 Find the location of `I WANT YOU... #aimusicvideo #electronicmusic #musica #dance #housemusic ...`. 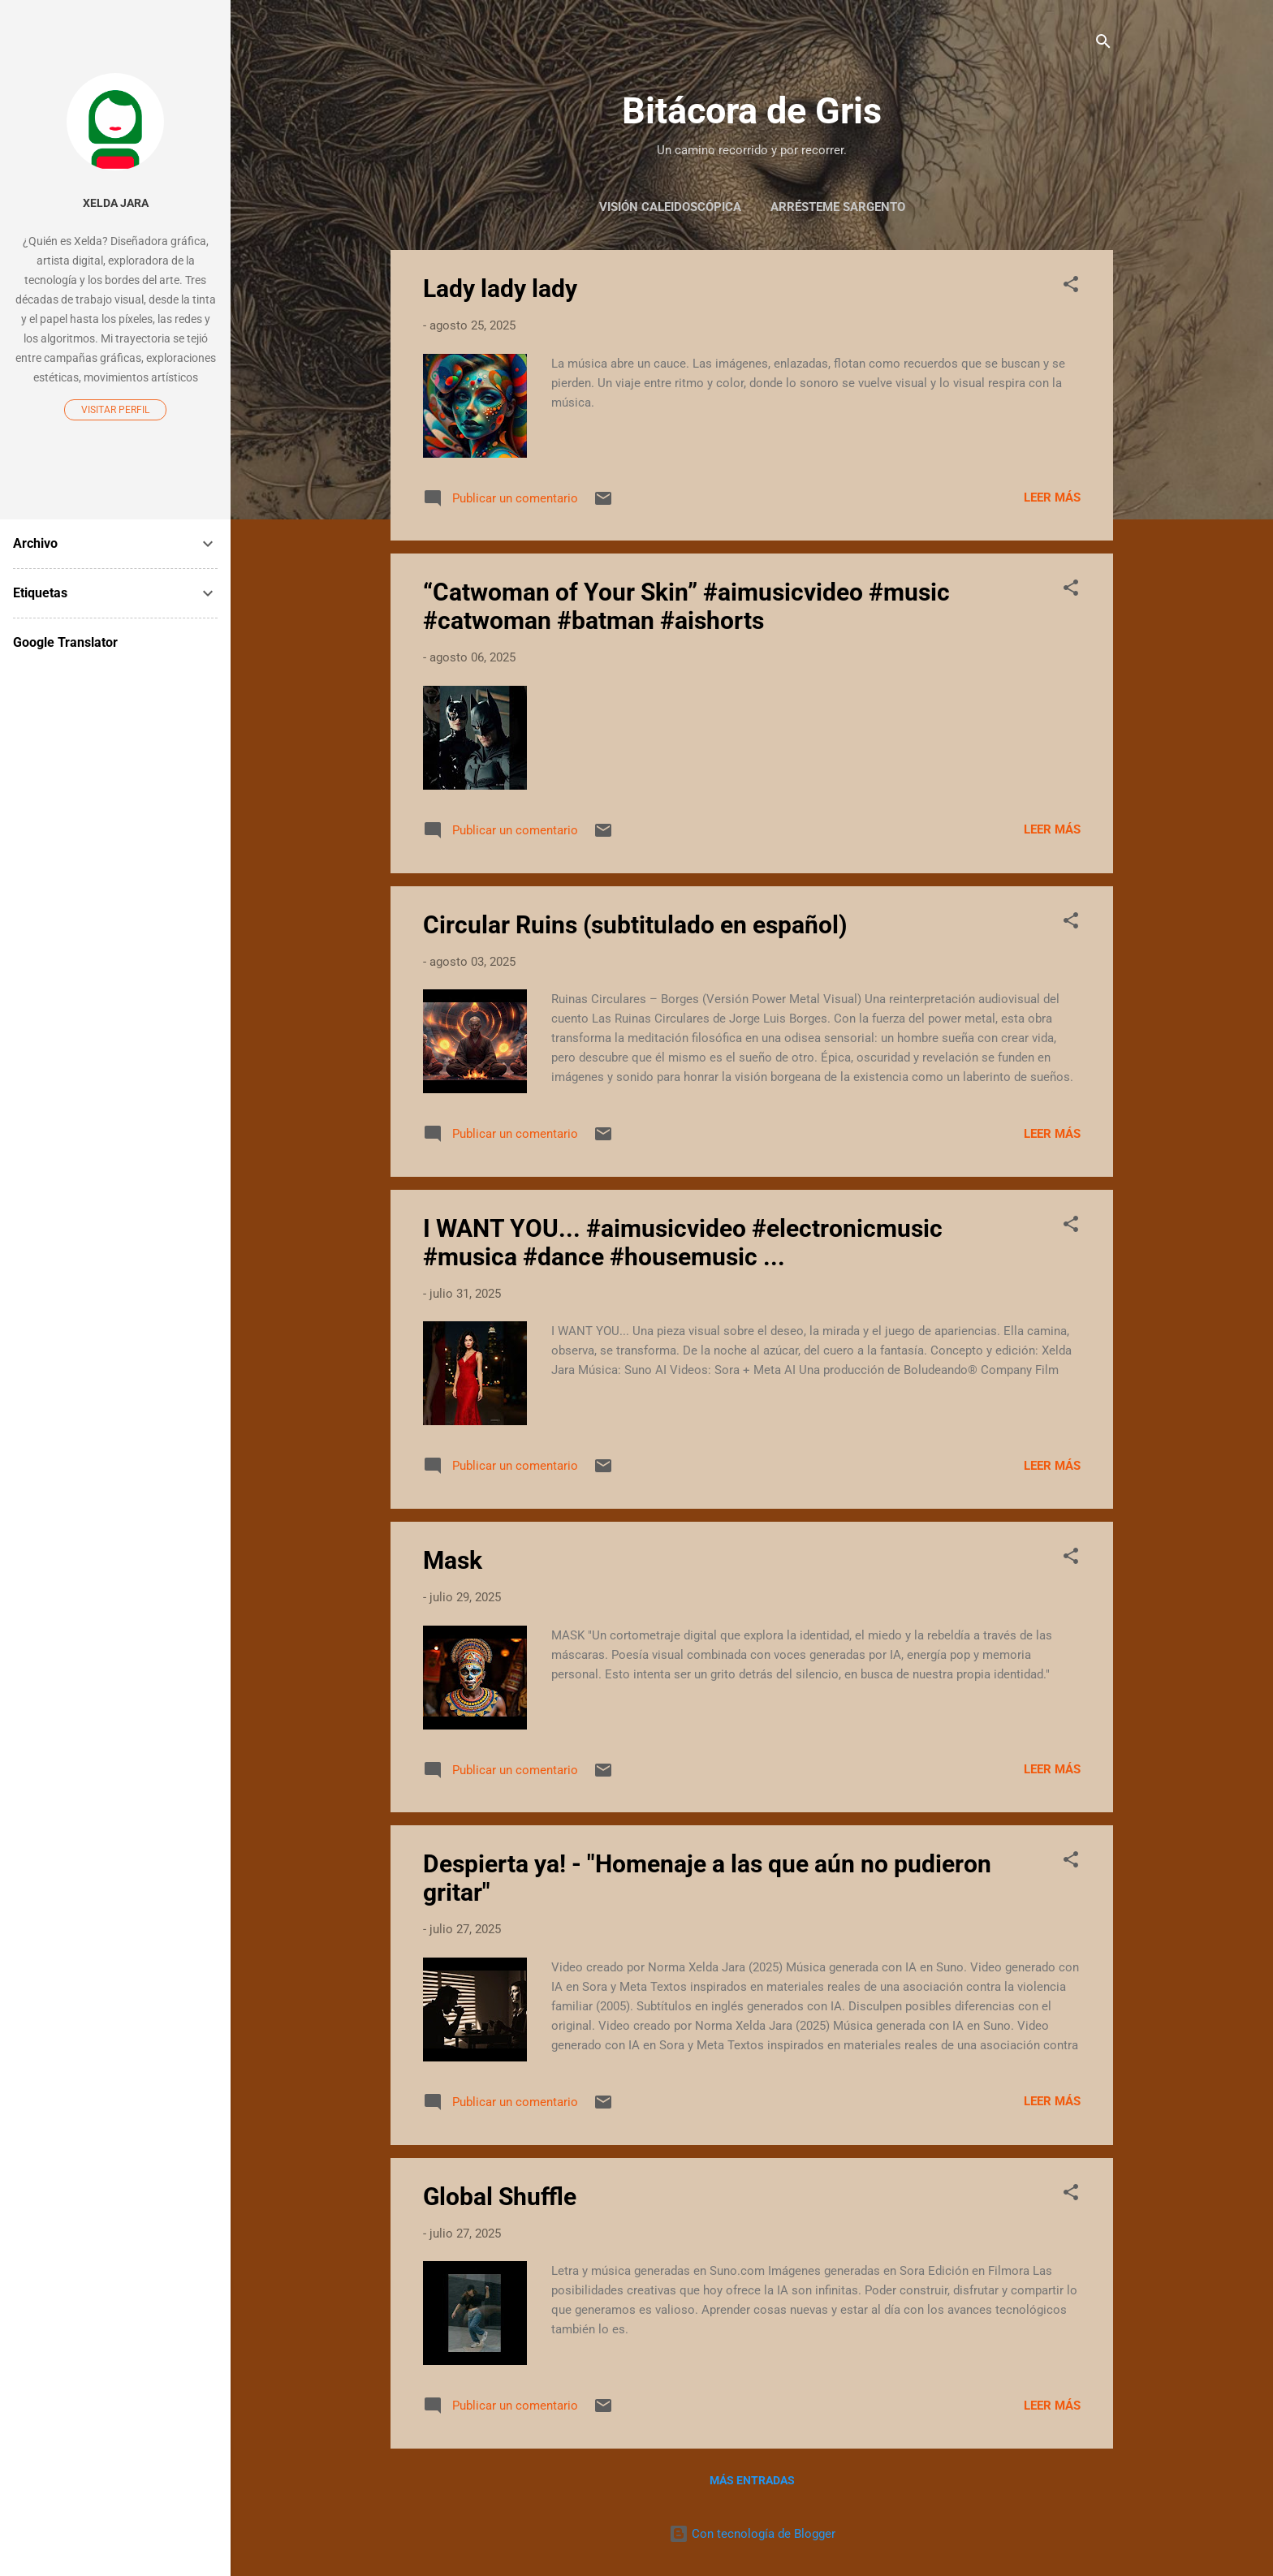

I WANT YOU... #aimusicvideo #electronicmusic #musica #dance #housemusic ... is located at coordinates (683, 1242).